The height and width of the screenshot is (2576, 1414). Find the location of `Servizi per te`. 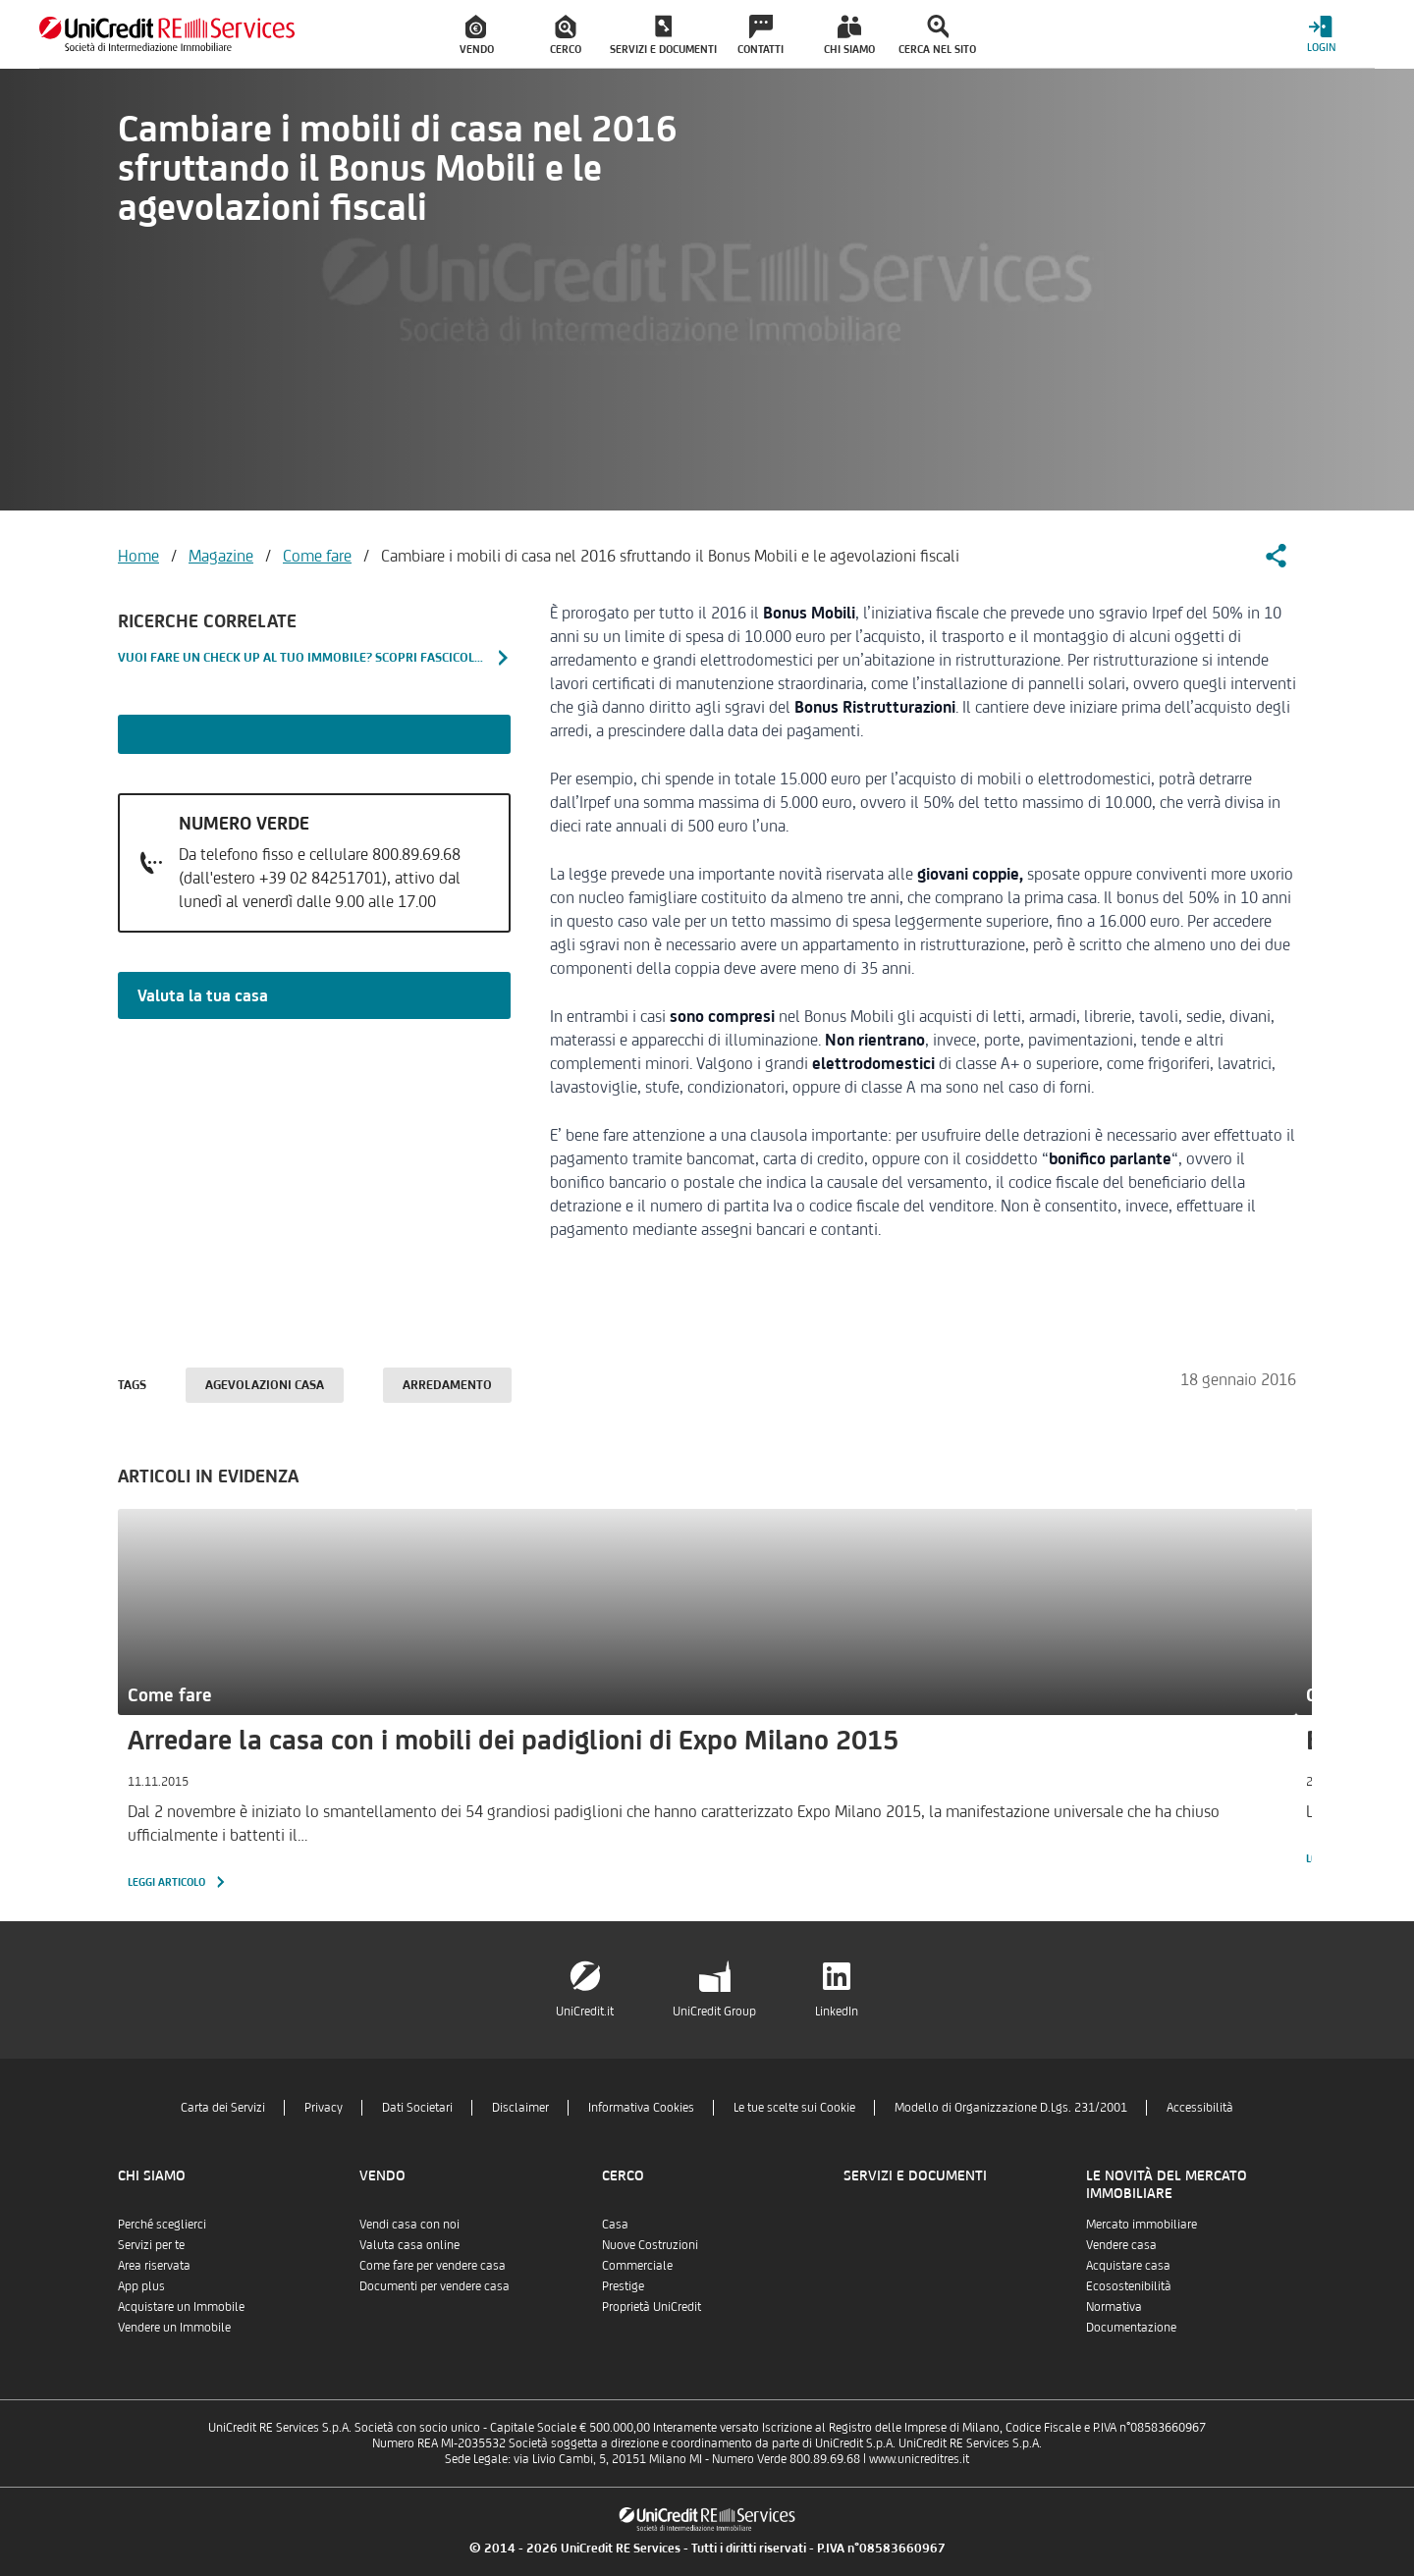

Servizi per te is located at coordinates (151, 2244).